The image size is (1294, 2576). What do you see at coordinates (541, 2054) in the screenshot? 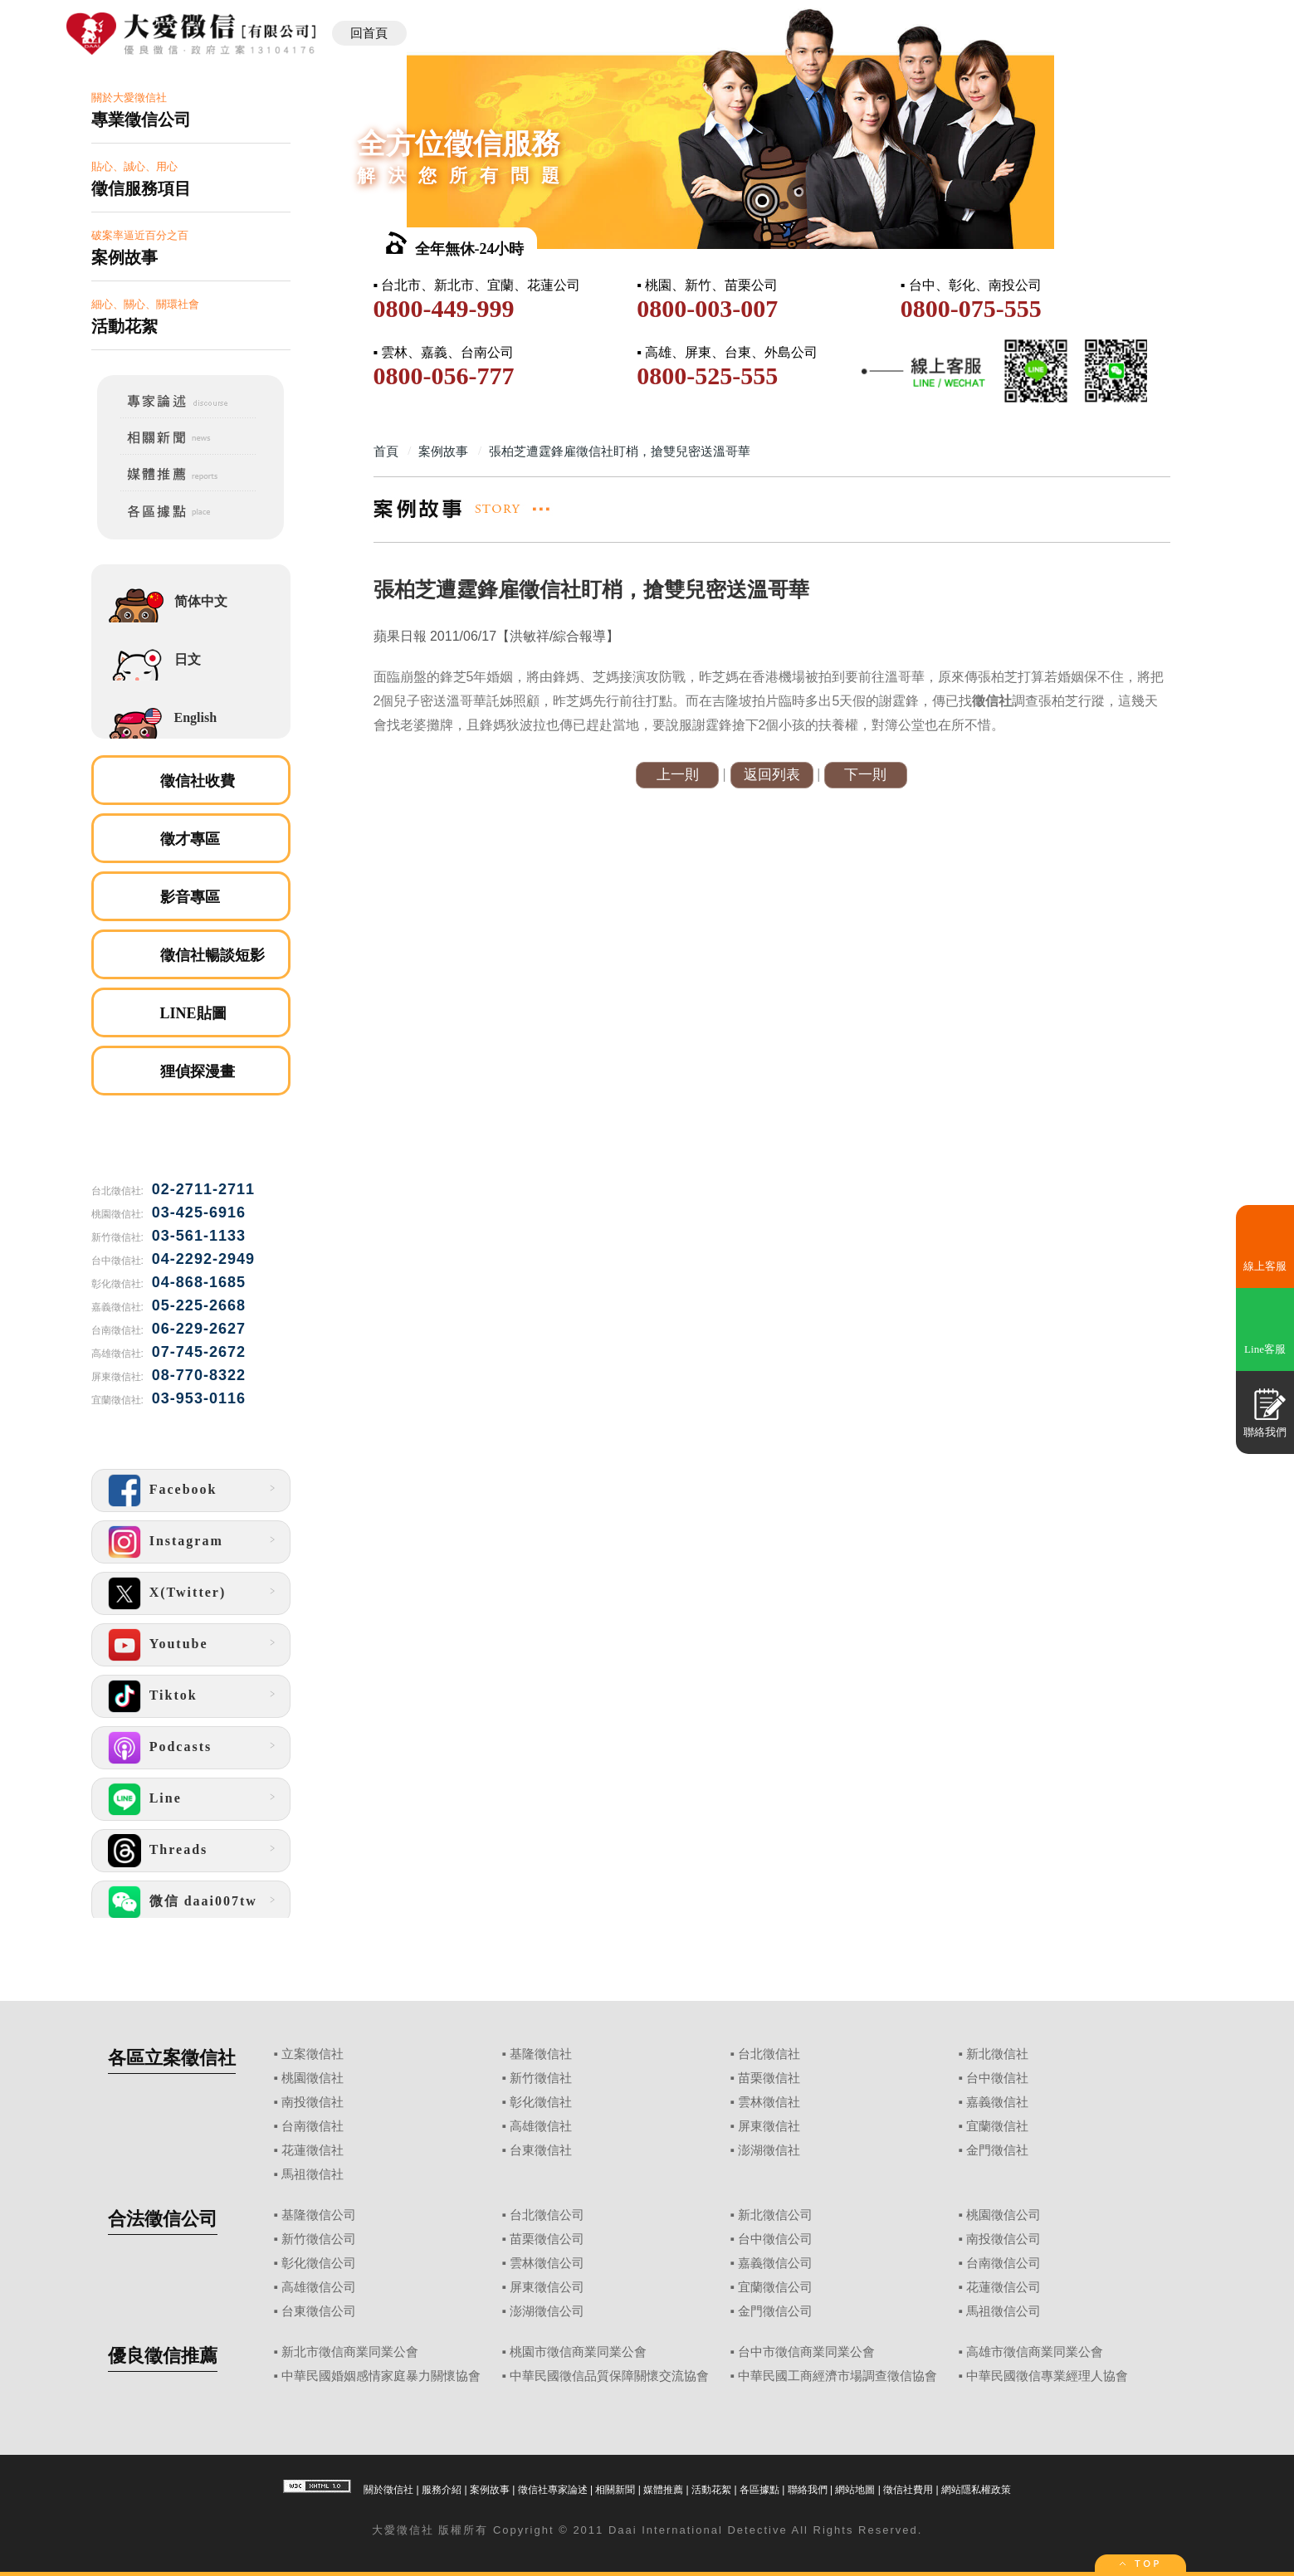
I see `基隆徵信社` at bounding box center [541, 2054].